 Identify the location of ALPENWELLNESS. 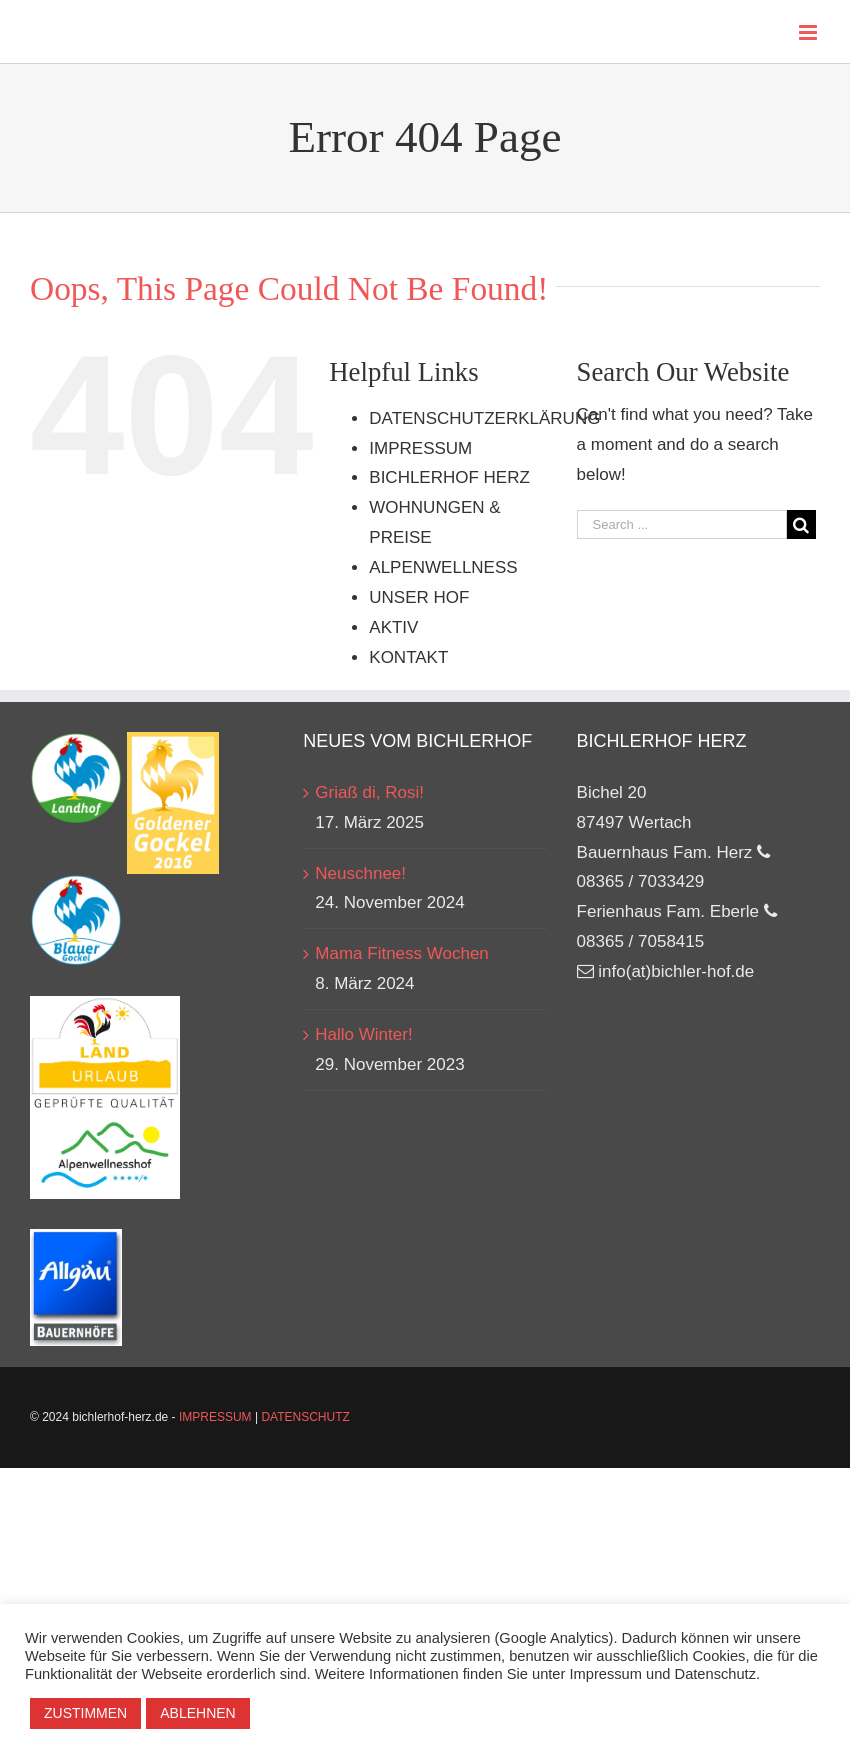
(443, 567).